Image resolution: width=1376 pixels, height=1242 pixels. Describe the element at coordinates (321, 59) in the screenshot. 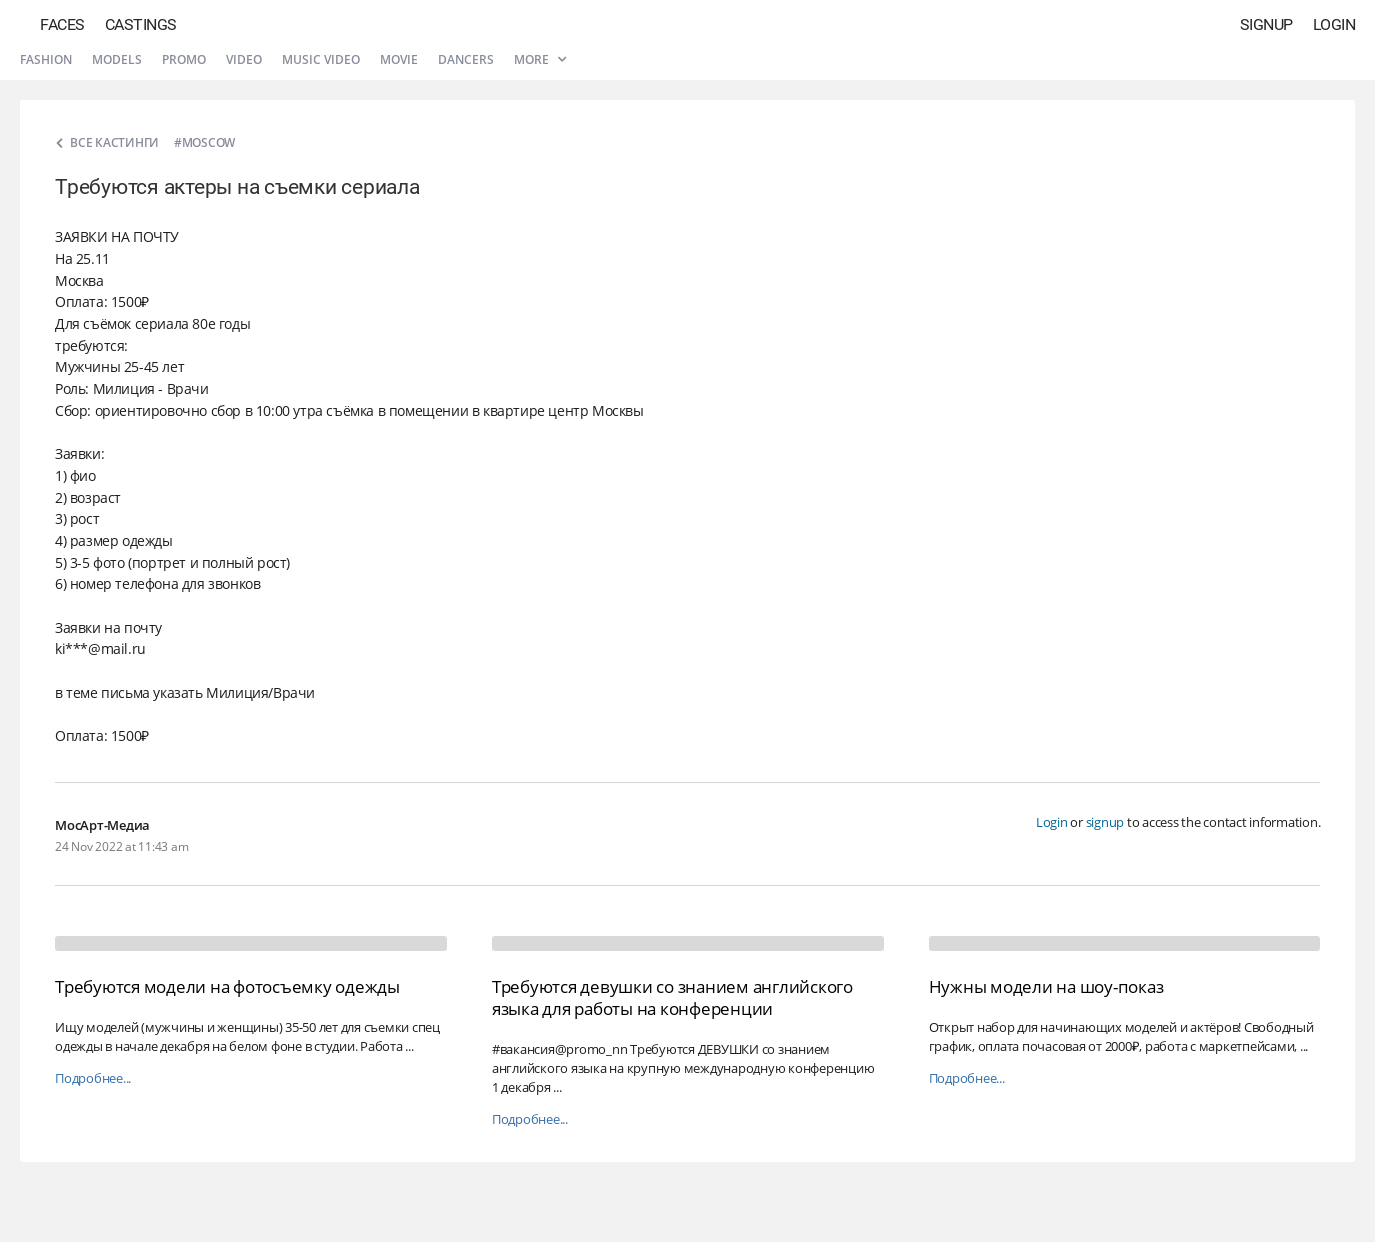

I see `Music video` at that location.